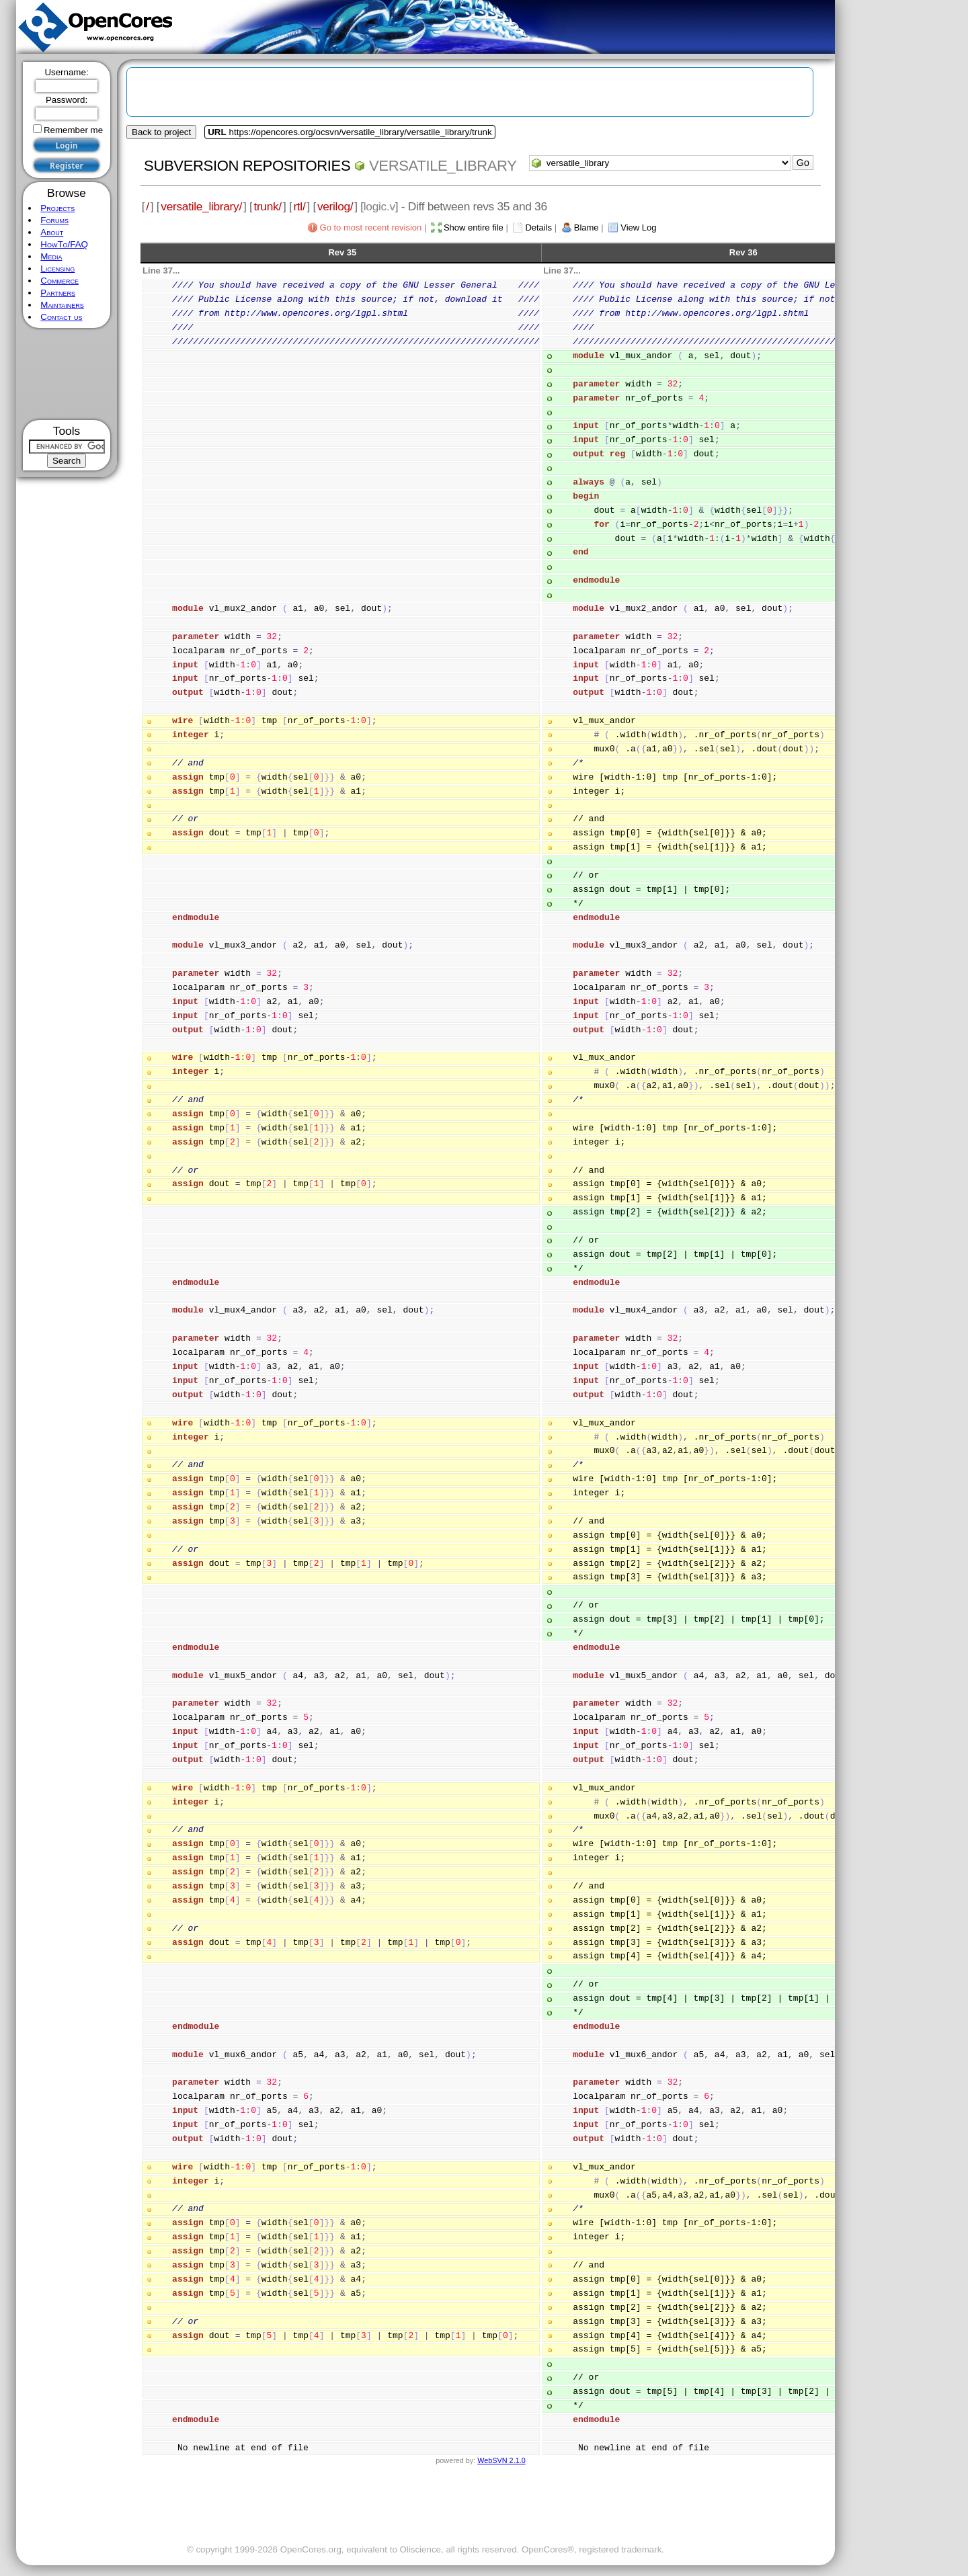 The width and height of the screenshot is (968, 2576). I want to click on Contact us, so click(61, 317).